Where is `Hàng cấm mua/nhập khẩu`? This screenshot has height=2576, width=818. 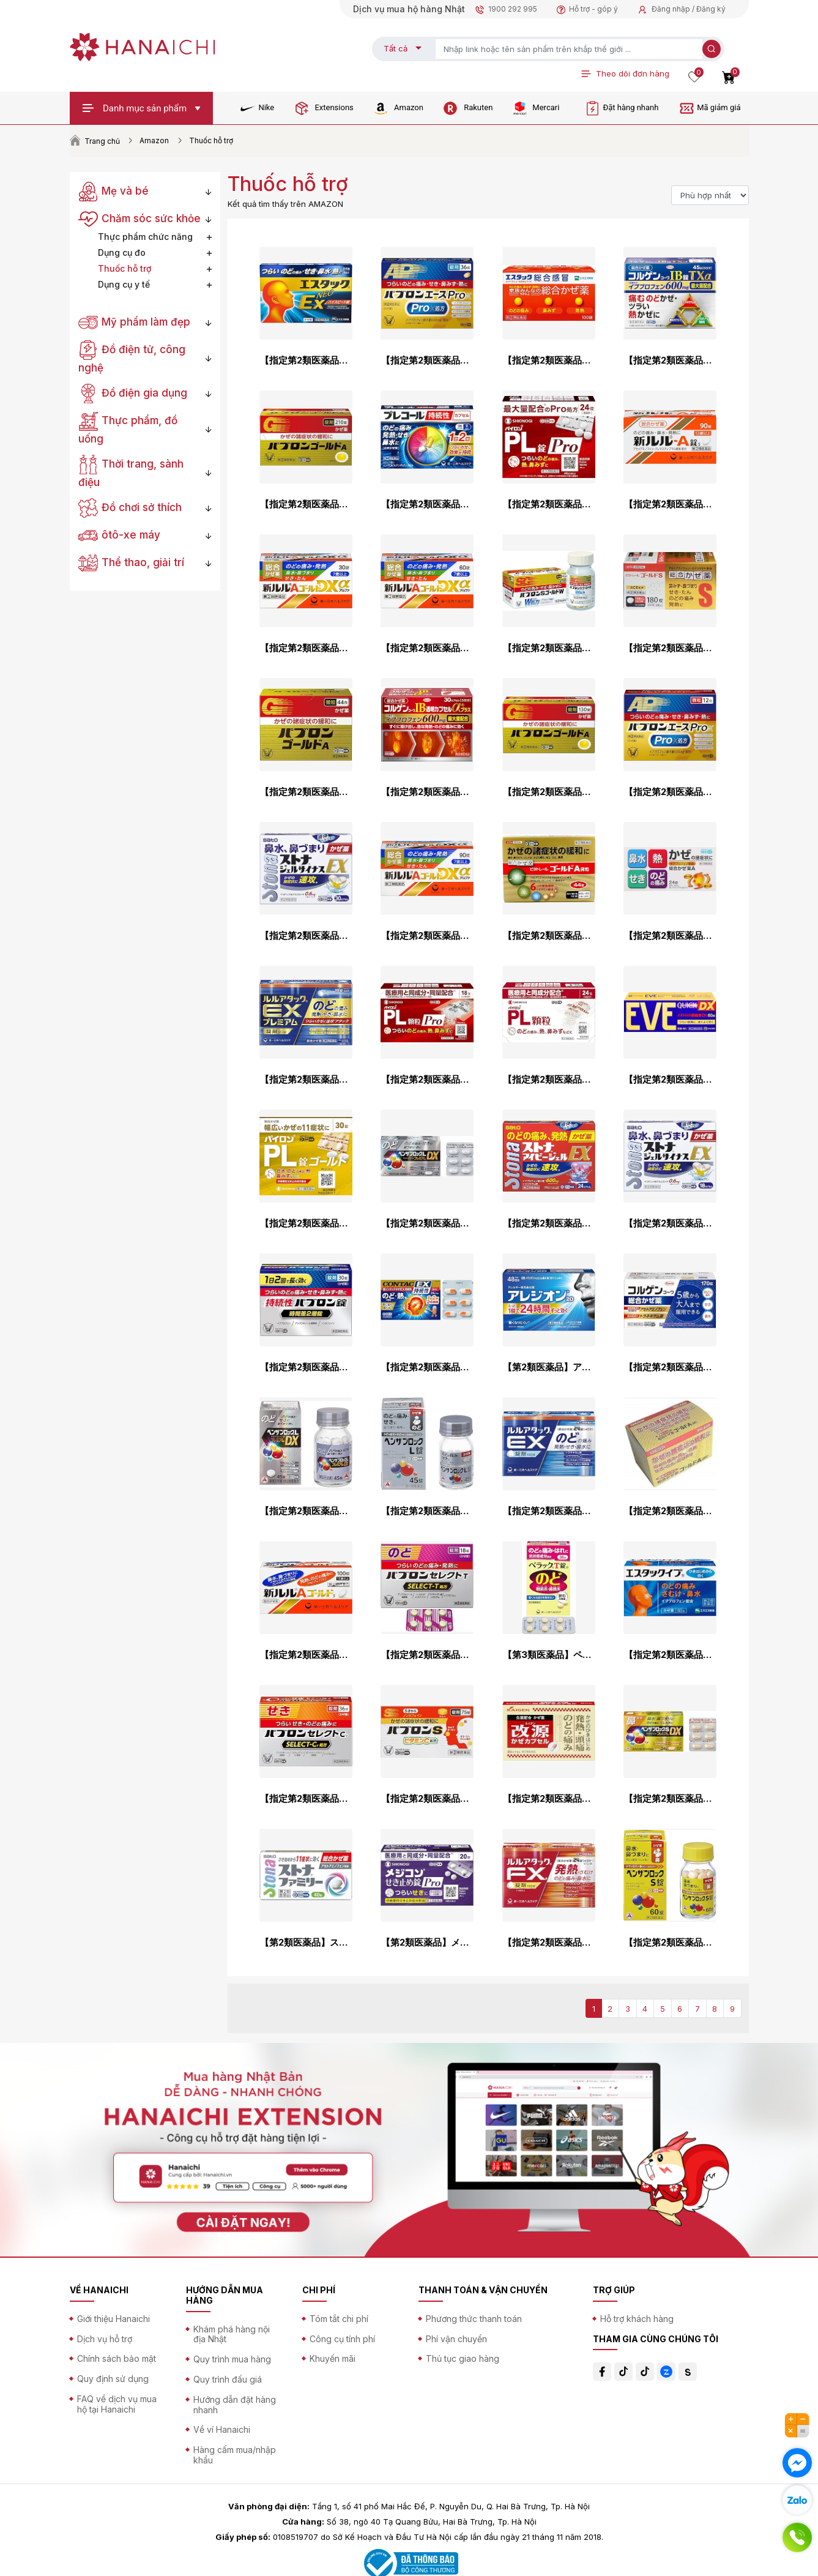 Hàng cấm mua/nhập khẩu is located at coordinates (234, 2454).